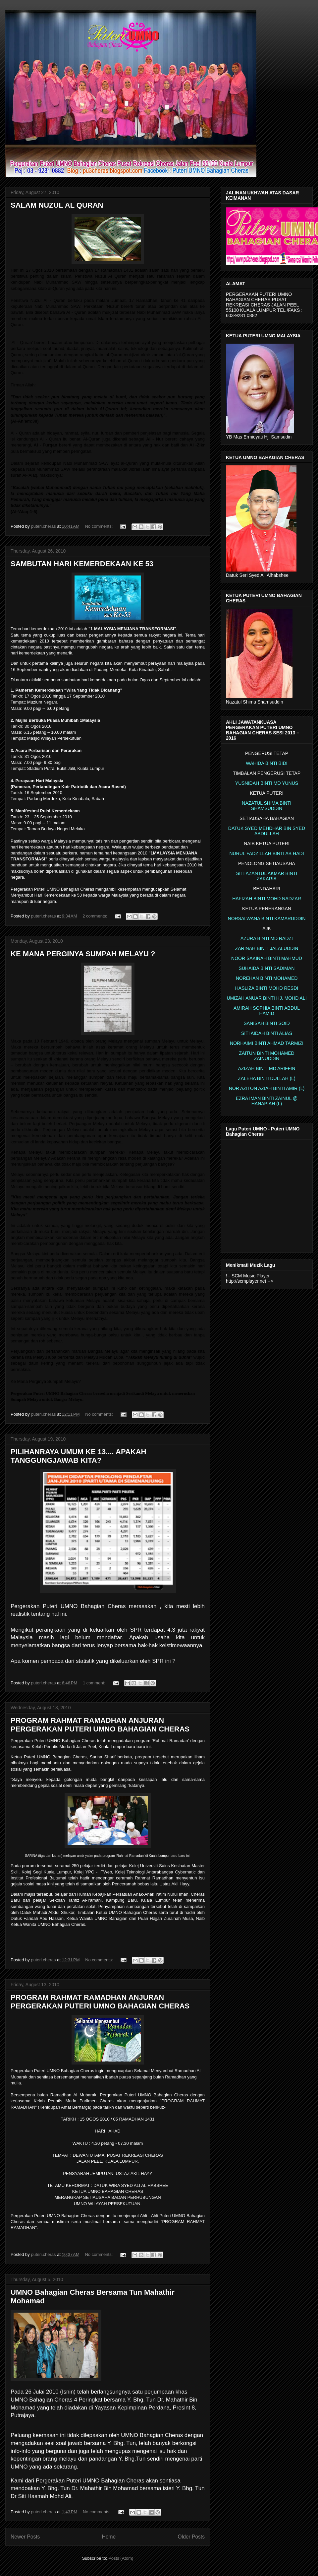  What do you see at coordinates (95, 916) in the screenshot?
I see `2 comments:` at bounding box center [95, 916].